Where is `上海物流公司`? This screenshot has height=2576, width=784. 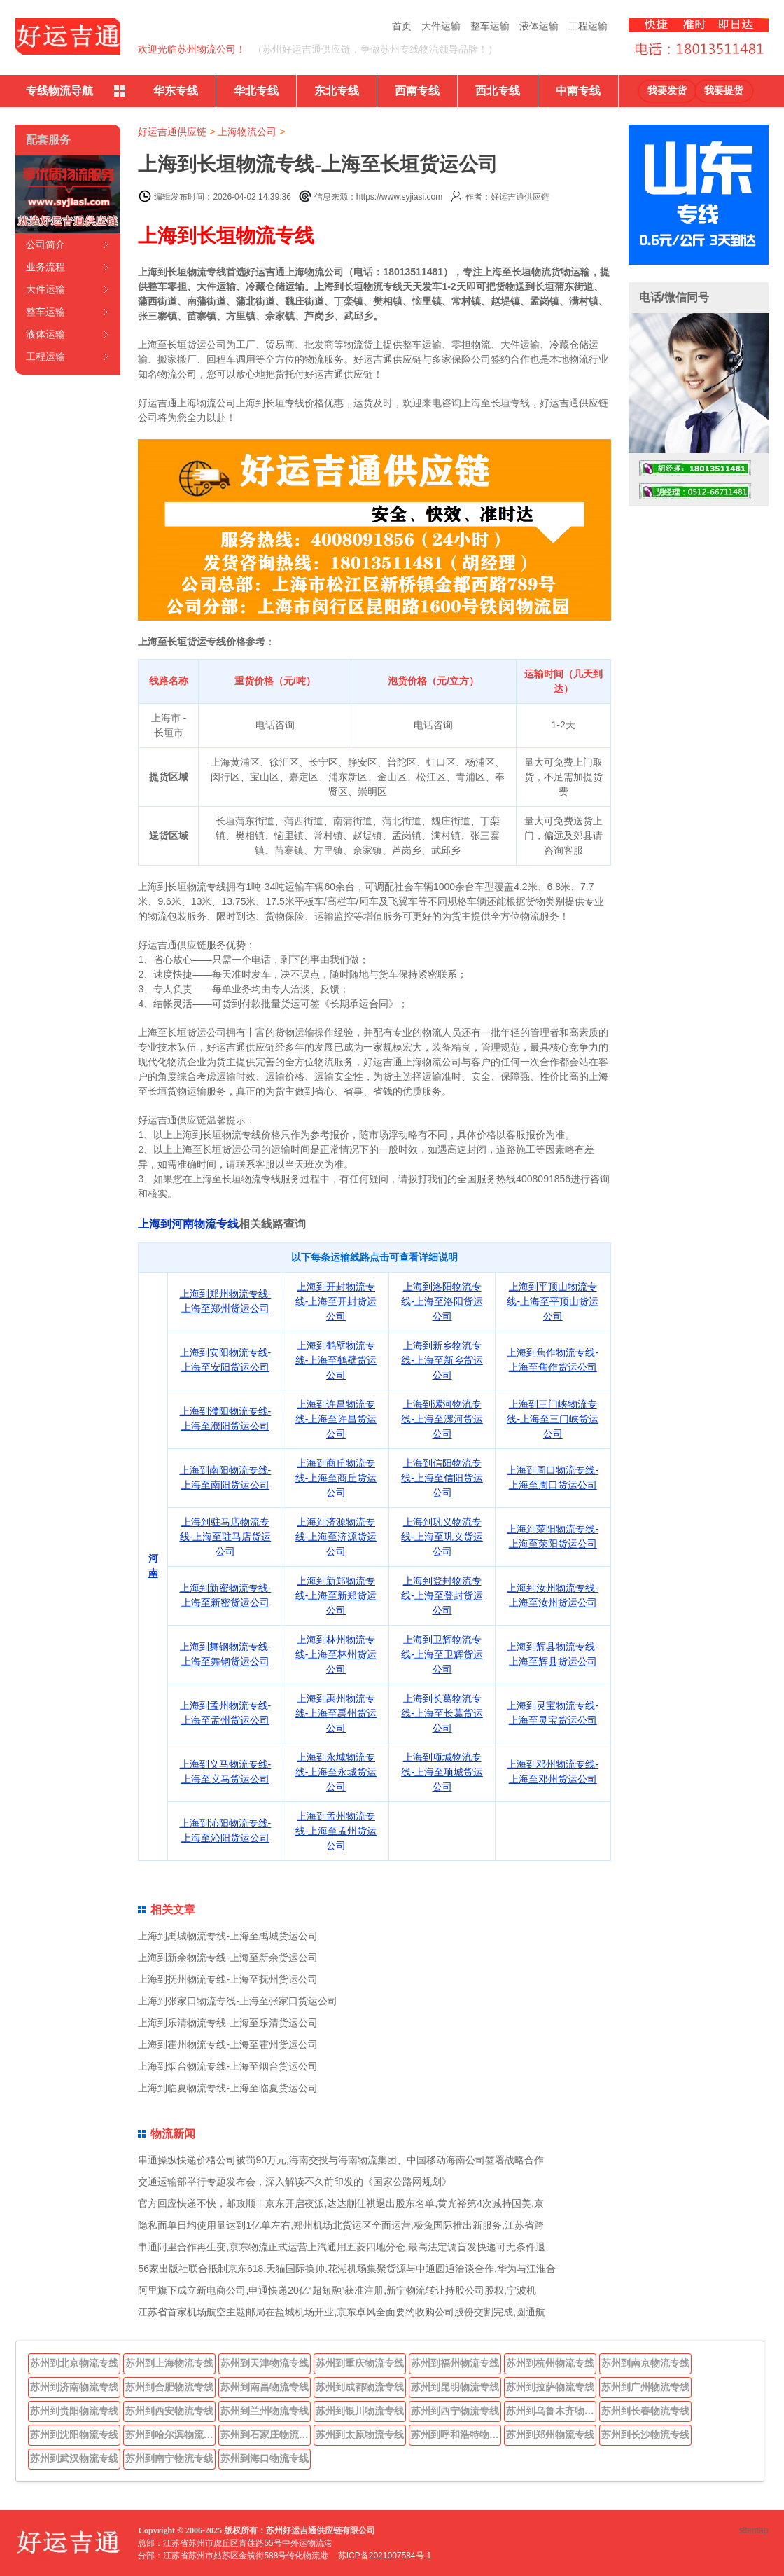
上海物流公司 is located at coordinates (247, 131).